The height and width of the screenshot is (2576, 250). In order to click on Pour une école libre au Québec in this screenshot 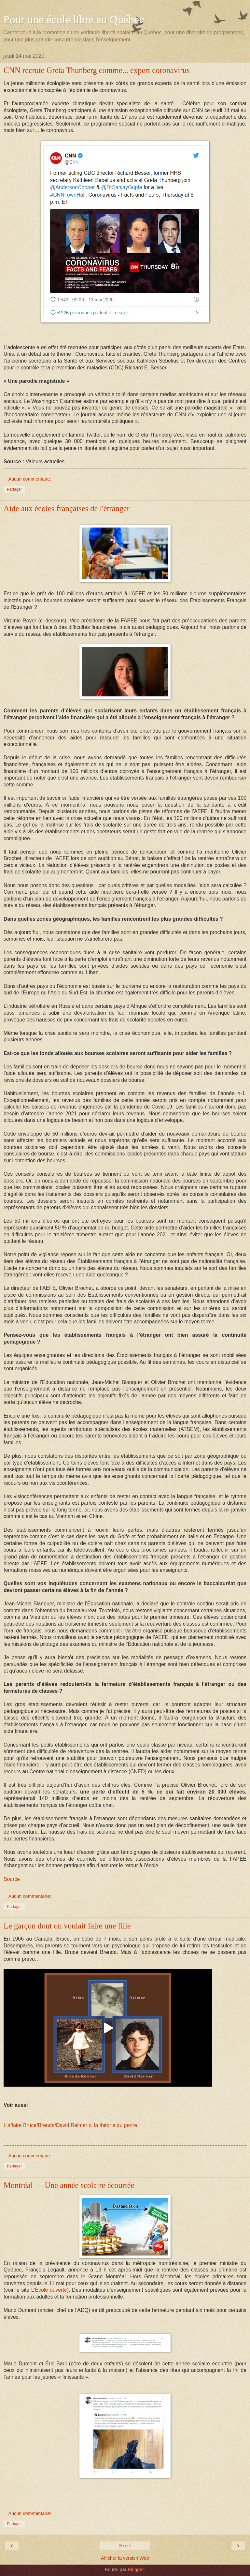, I will do `click(73, 19)`.